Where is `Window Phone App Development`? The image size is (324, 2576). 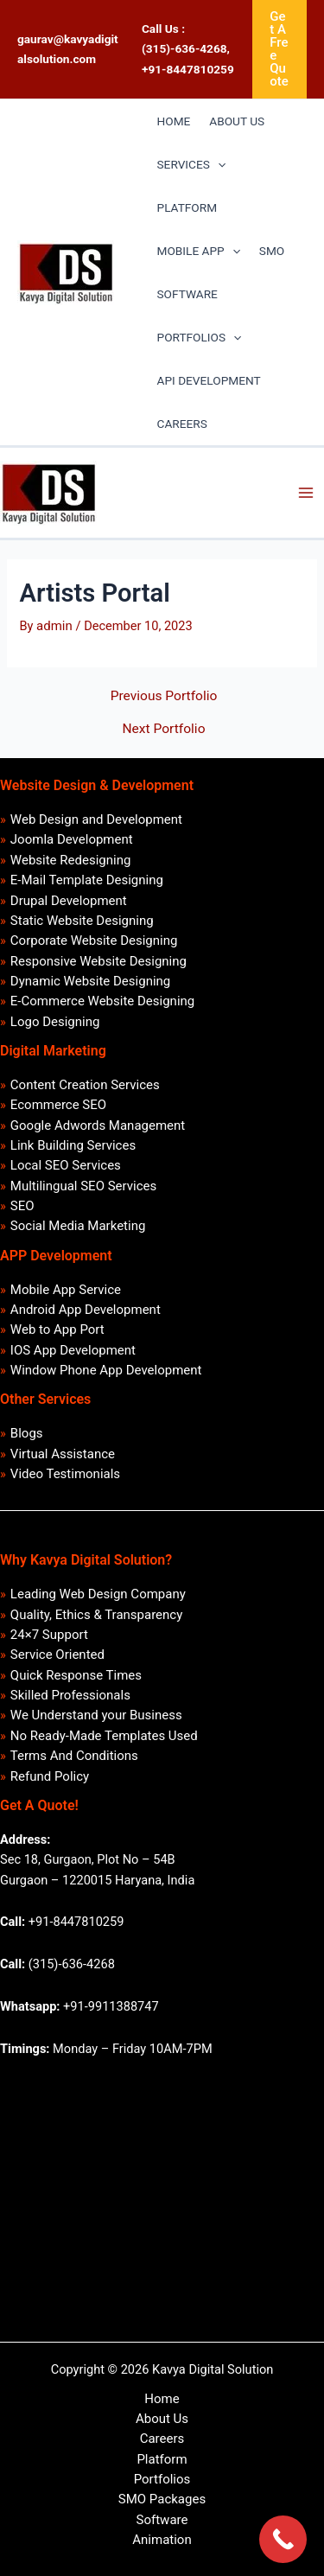 Window Phone App Development is located at coordinates (106, 1370).